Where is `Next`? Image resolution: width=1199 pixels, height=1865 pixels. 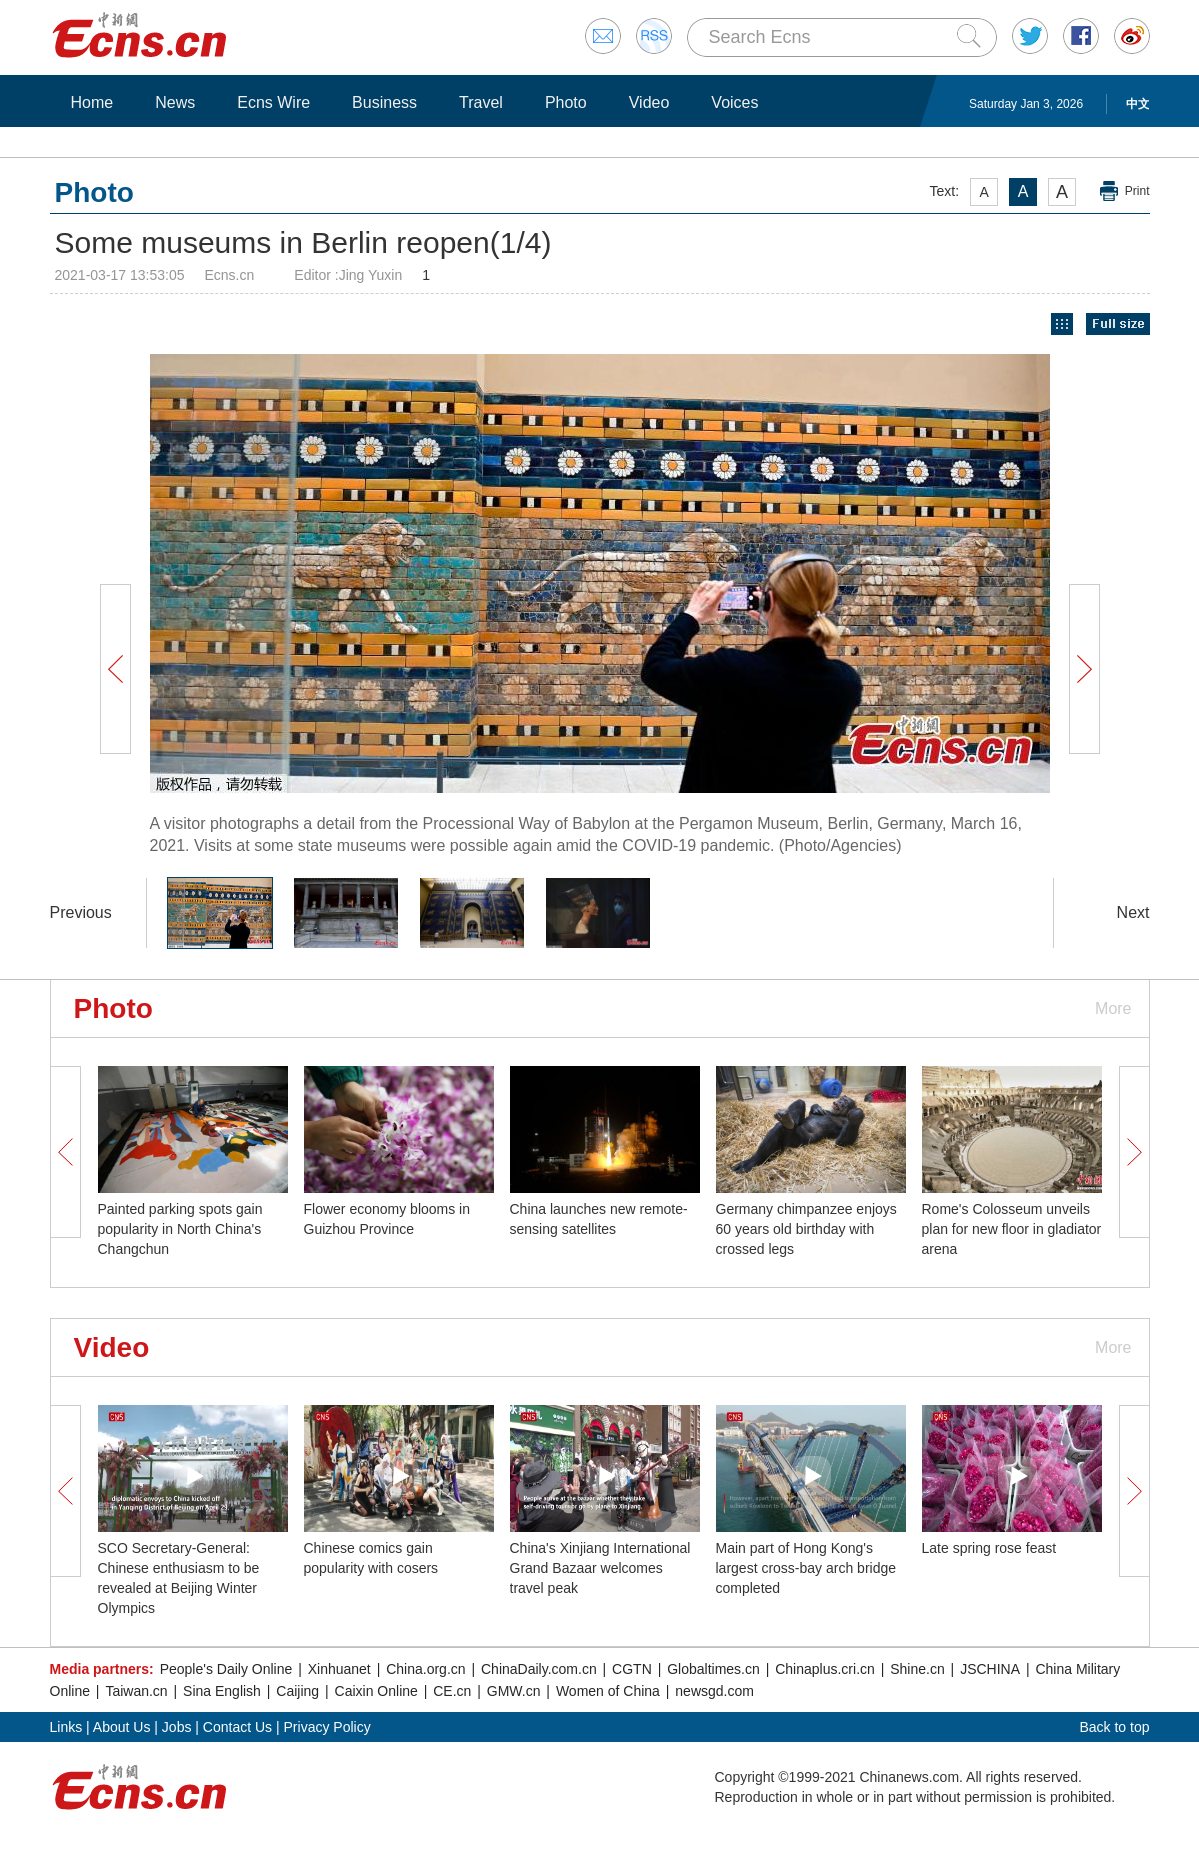
Next is located at coordinates (1133, 912).